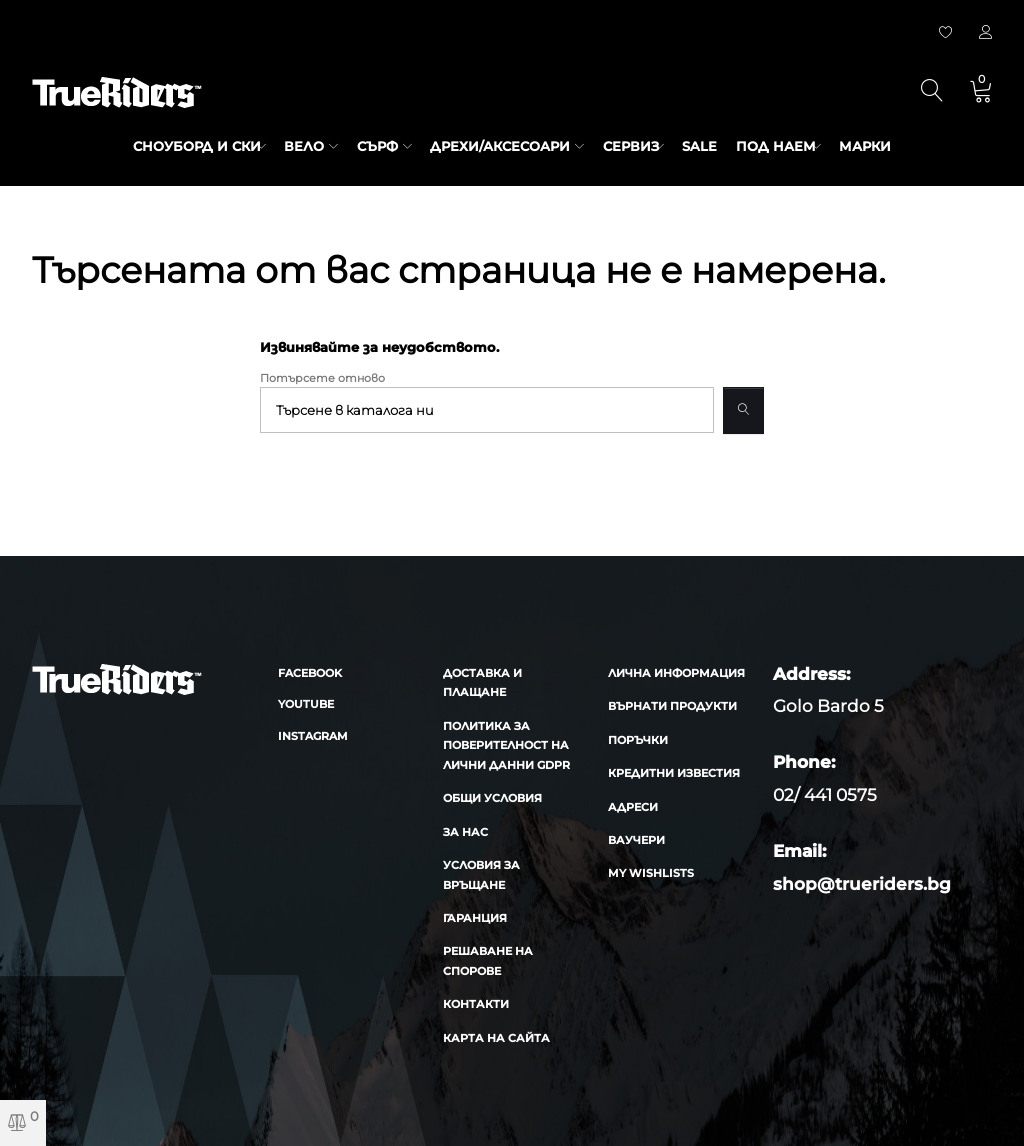  I want to click on За нас, so click(465, 832).